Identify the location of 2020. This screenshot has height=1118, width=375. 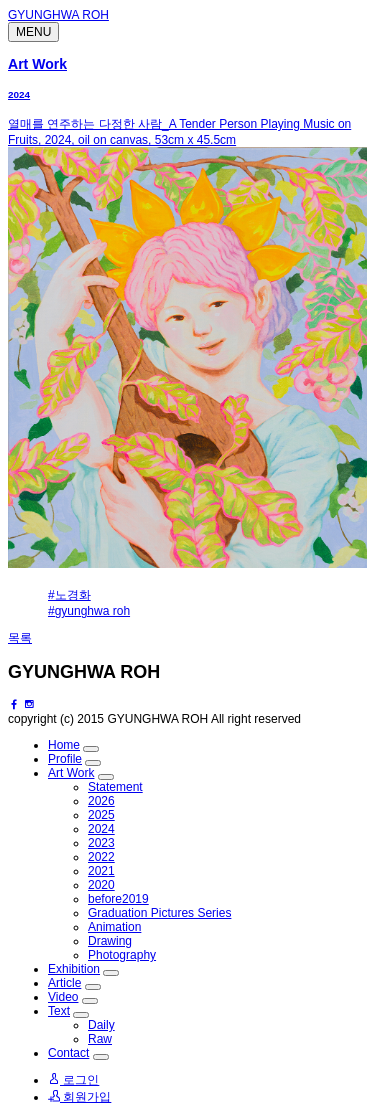
(101, 885).